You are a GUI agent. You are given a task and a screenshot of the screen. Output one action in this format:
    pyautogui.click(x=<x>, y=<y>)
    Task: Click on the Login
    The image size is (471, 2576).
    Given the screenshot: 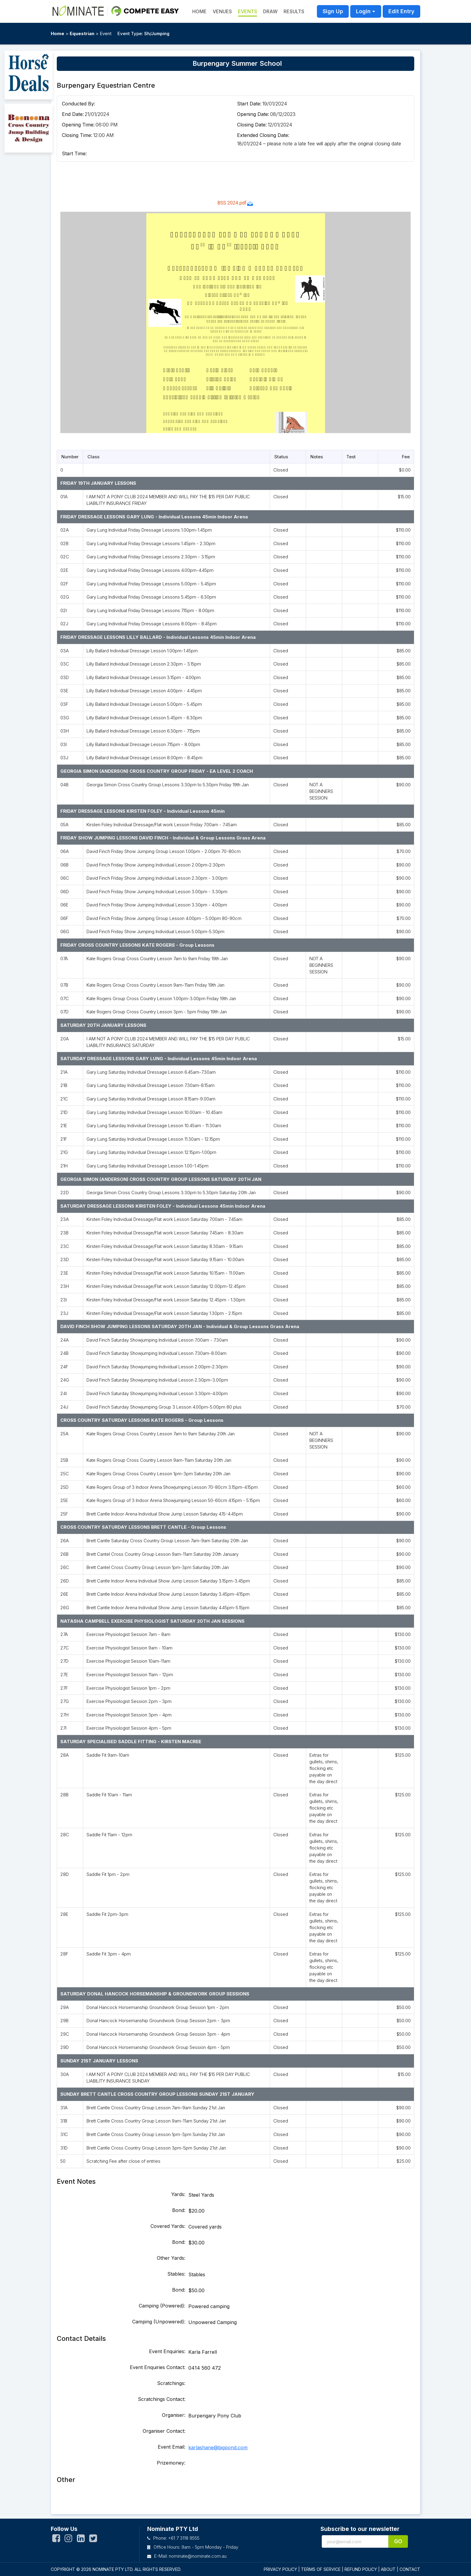 What is the action you would take?
    pyautogui.click(x=363, y=11)
    